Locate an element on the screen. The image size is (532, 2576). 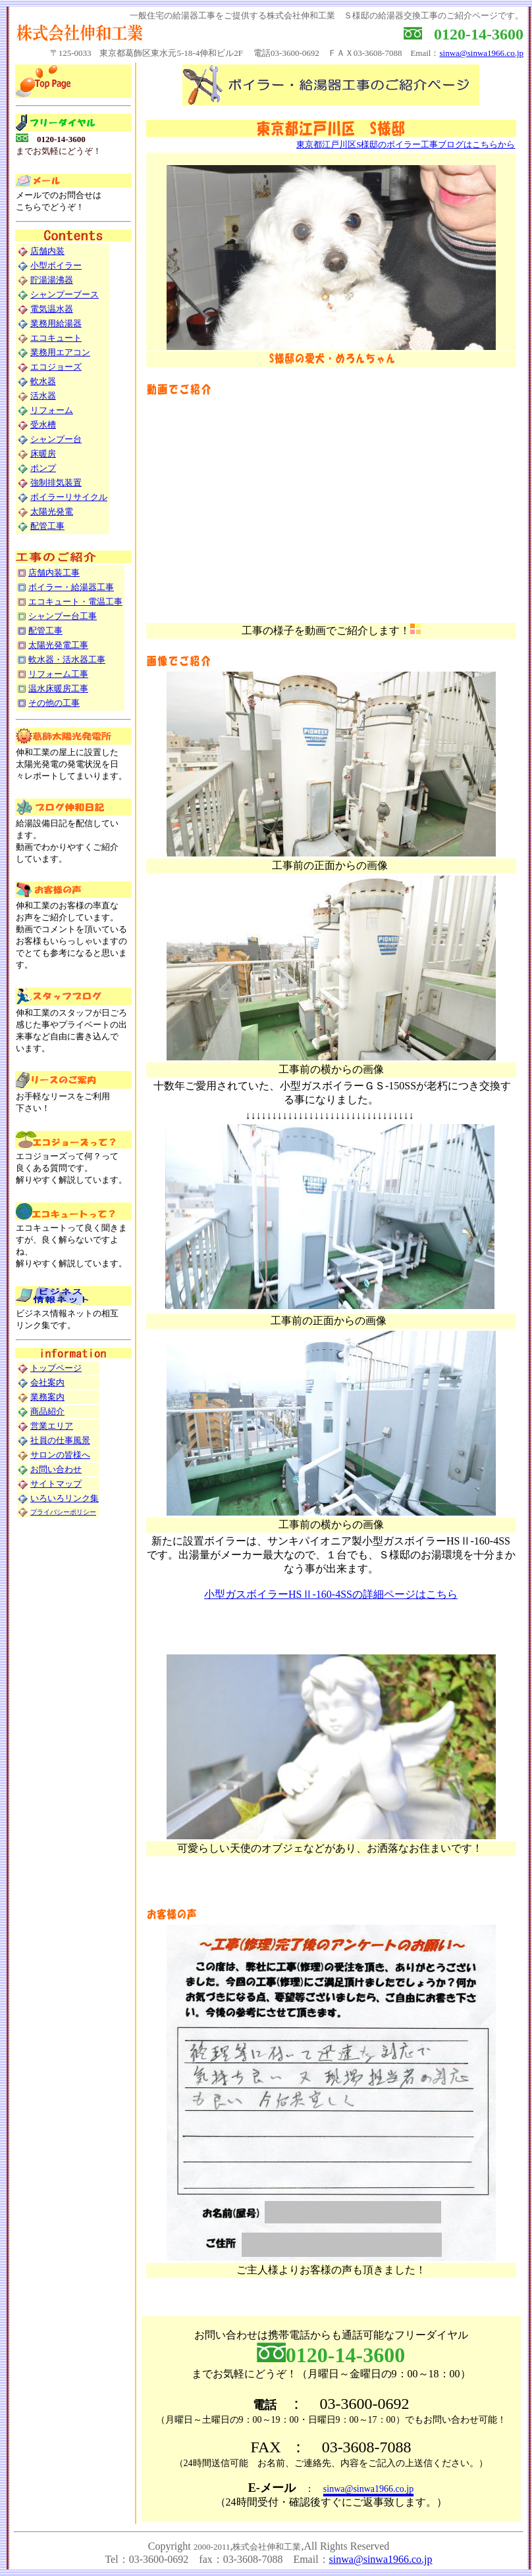
配管工事 is located at coordinates (47, 526).